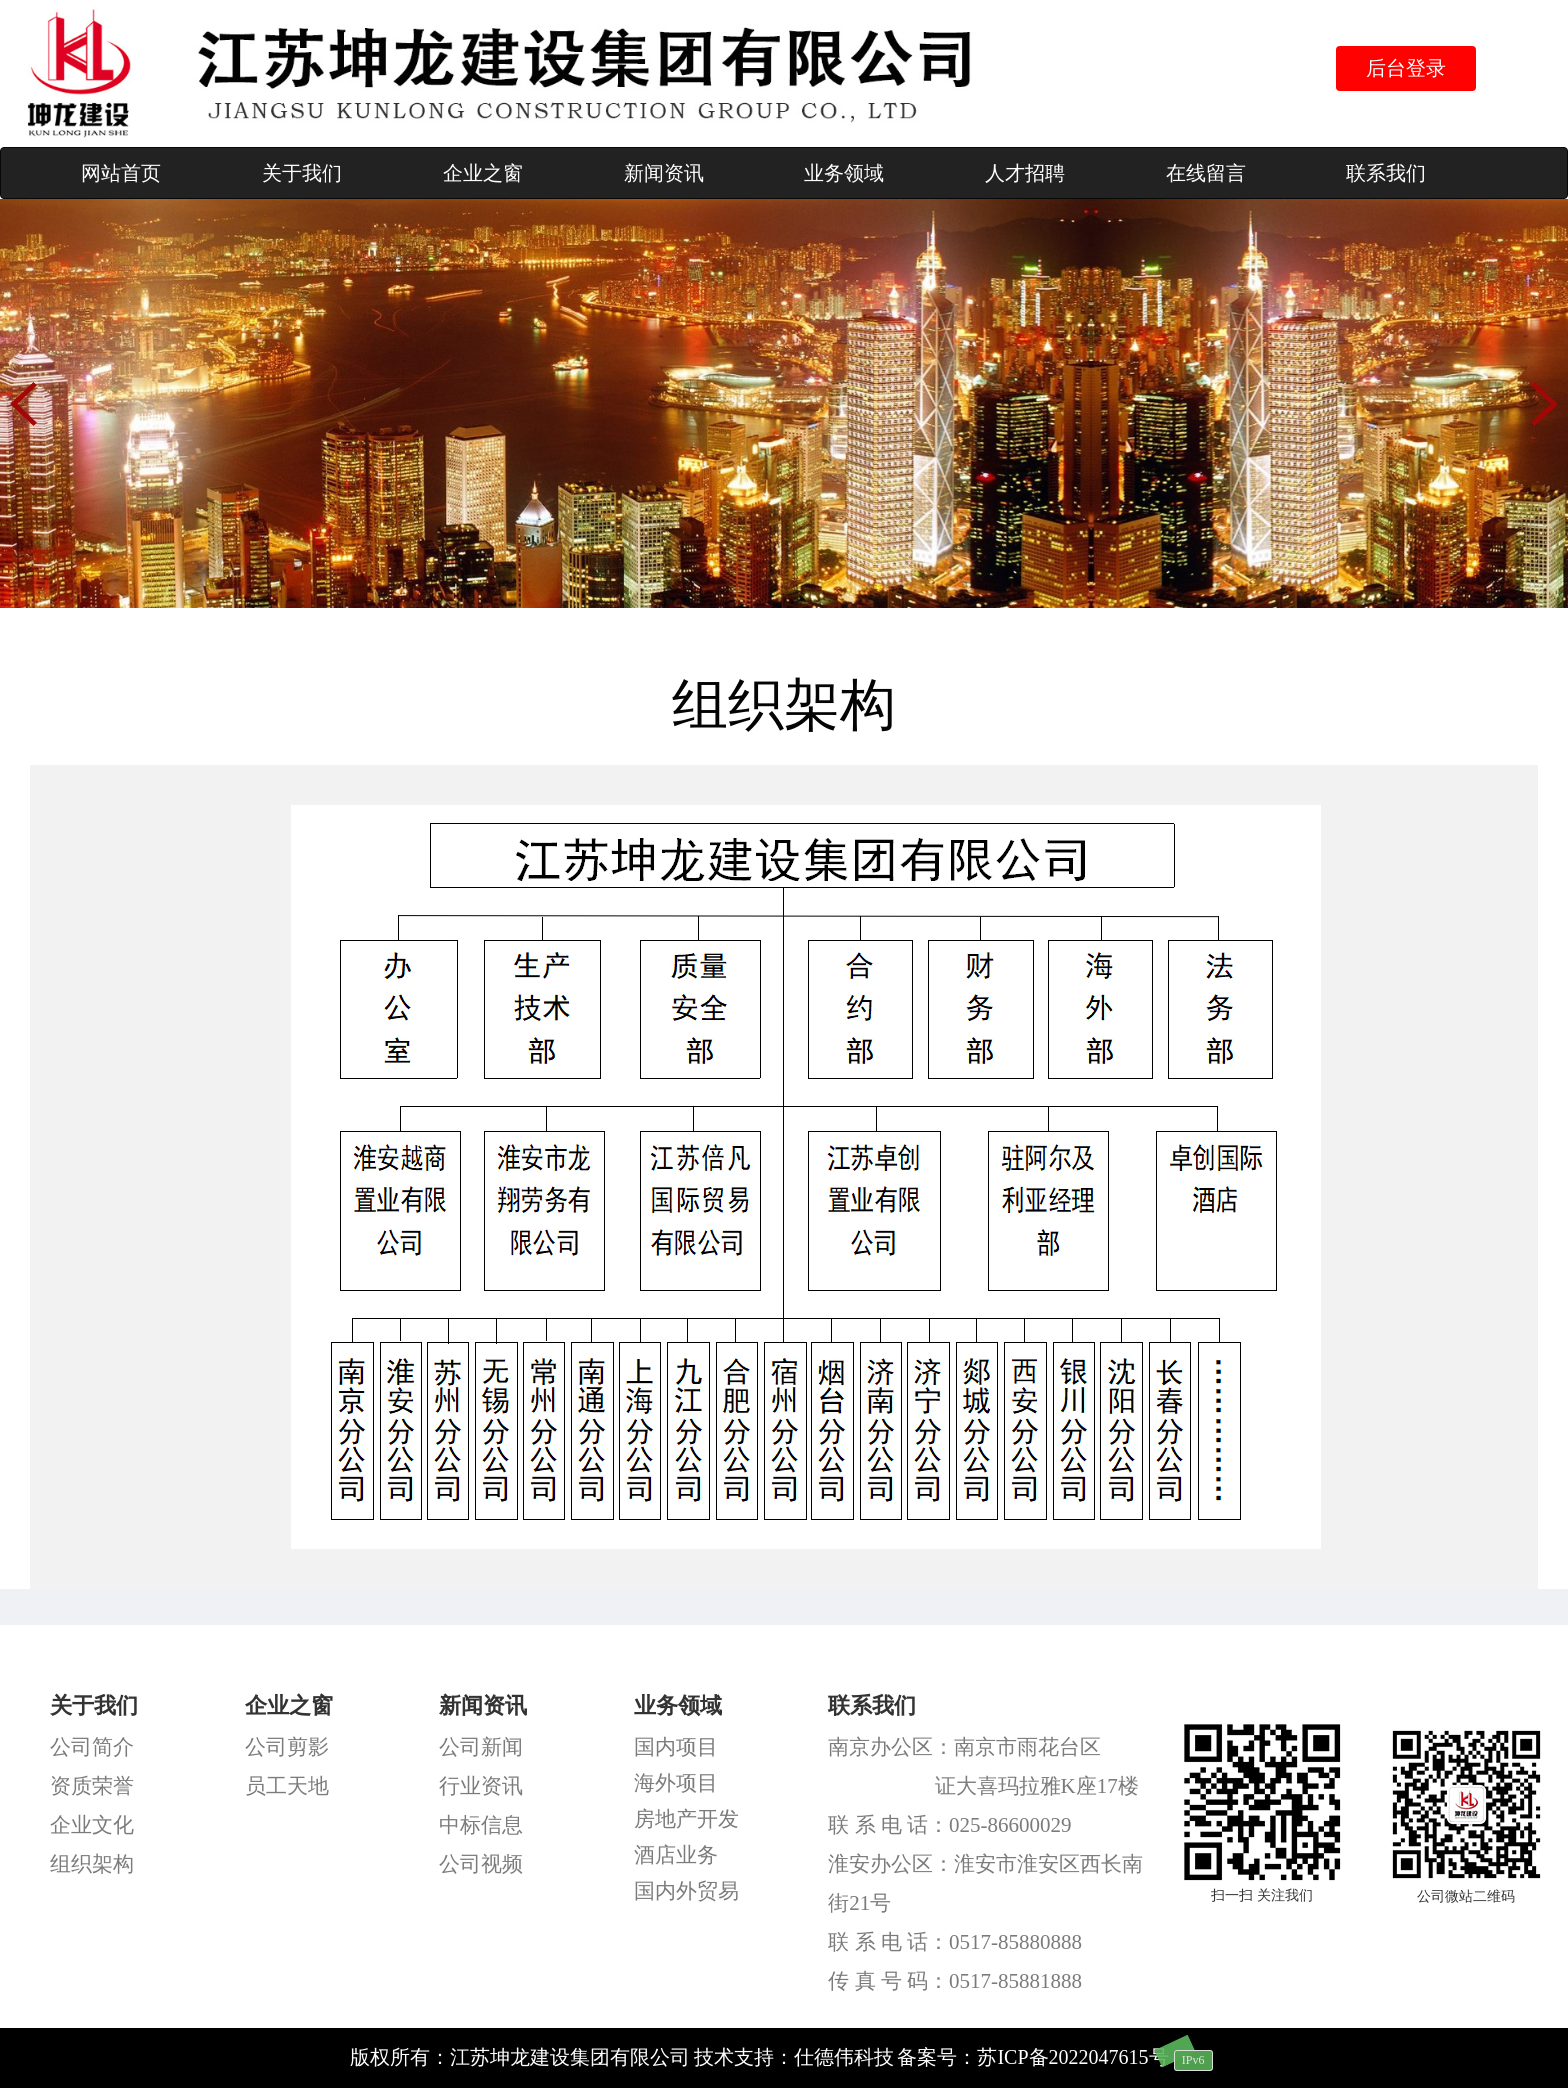 This screenshot has width=1568, height=2088. What do you see at coordinates (287, 1786) in the screenshot?
I see `员工天地` at bounding box center [287, 1786].